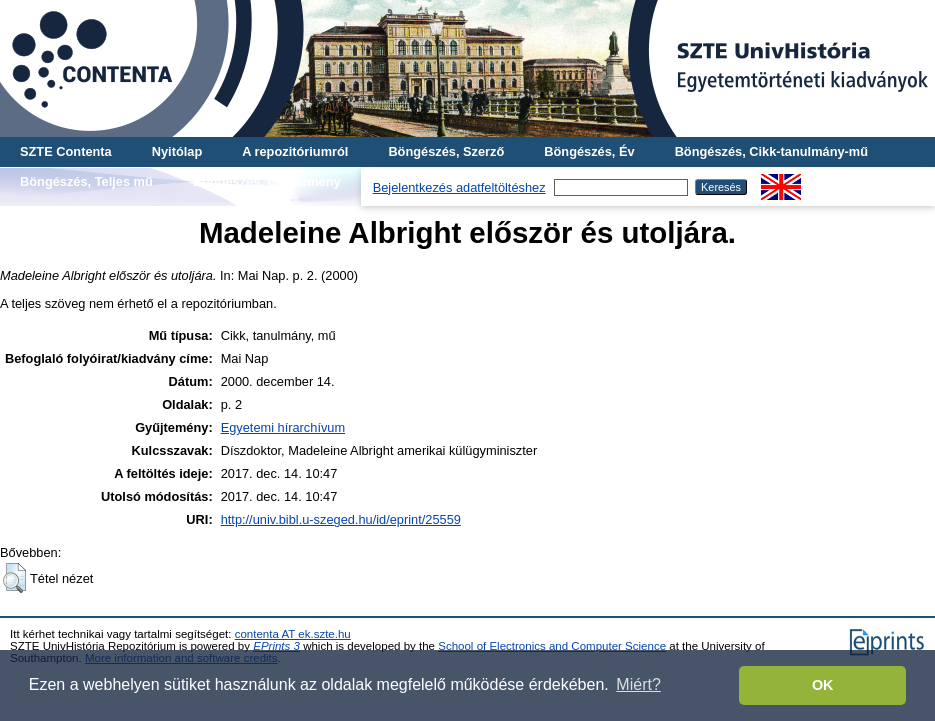  Describe the element at coordinates (341, 519) in the screenshot. I see `http://univ.bibl.u-szeged.hu/id/eprint/25559` at that location.